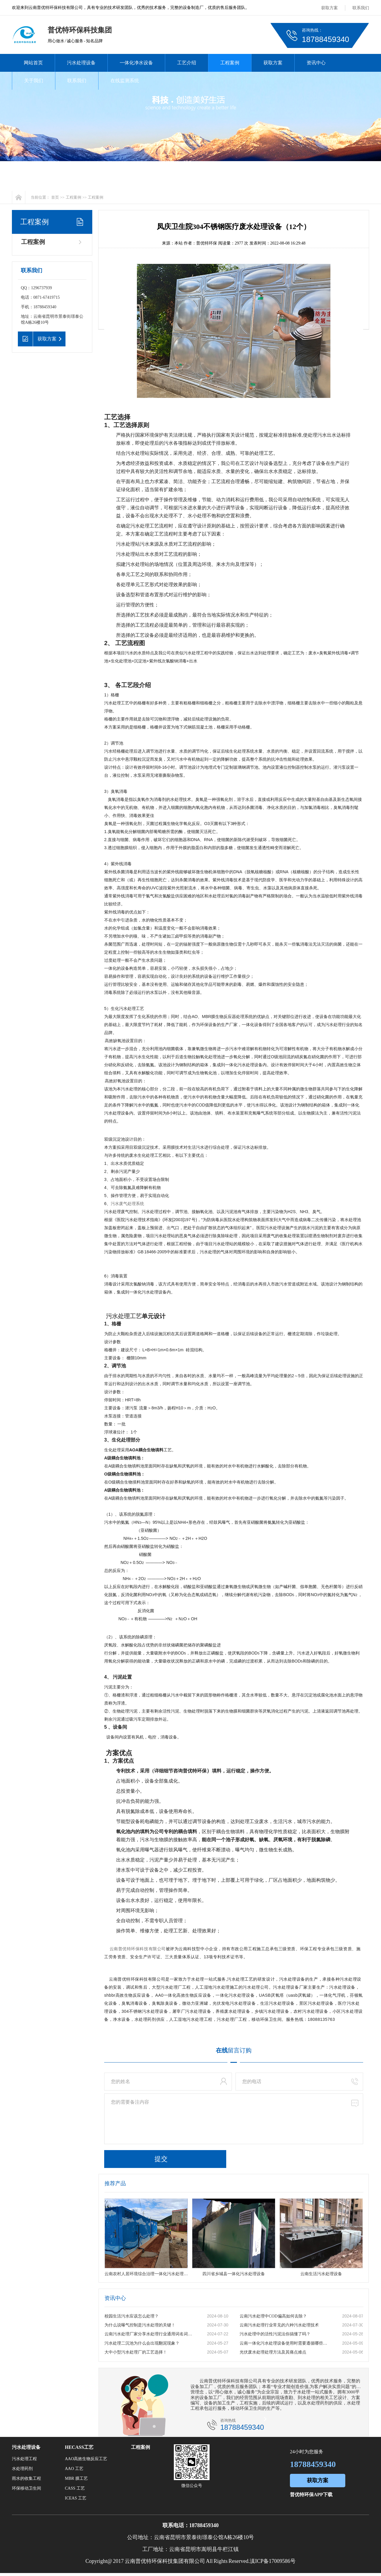 The image size is (381, 2576). I want to click on 污水处理工艺, so click(124, 1316).